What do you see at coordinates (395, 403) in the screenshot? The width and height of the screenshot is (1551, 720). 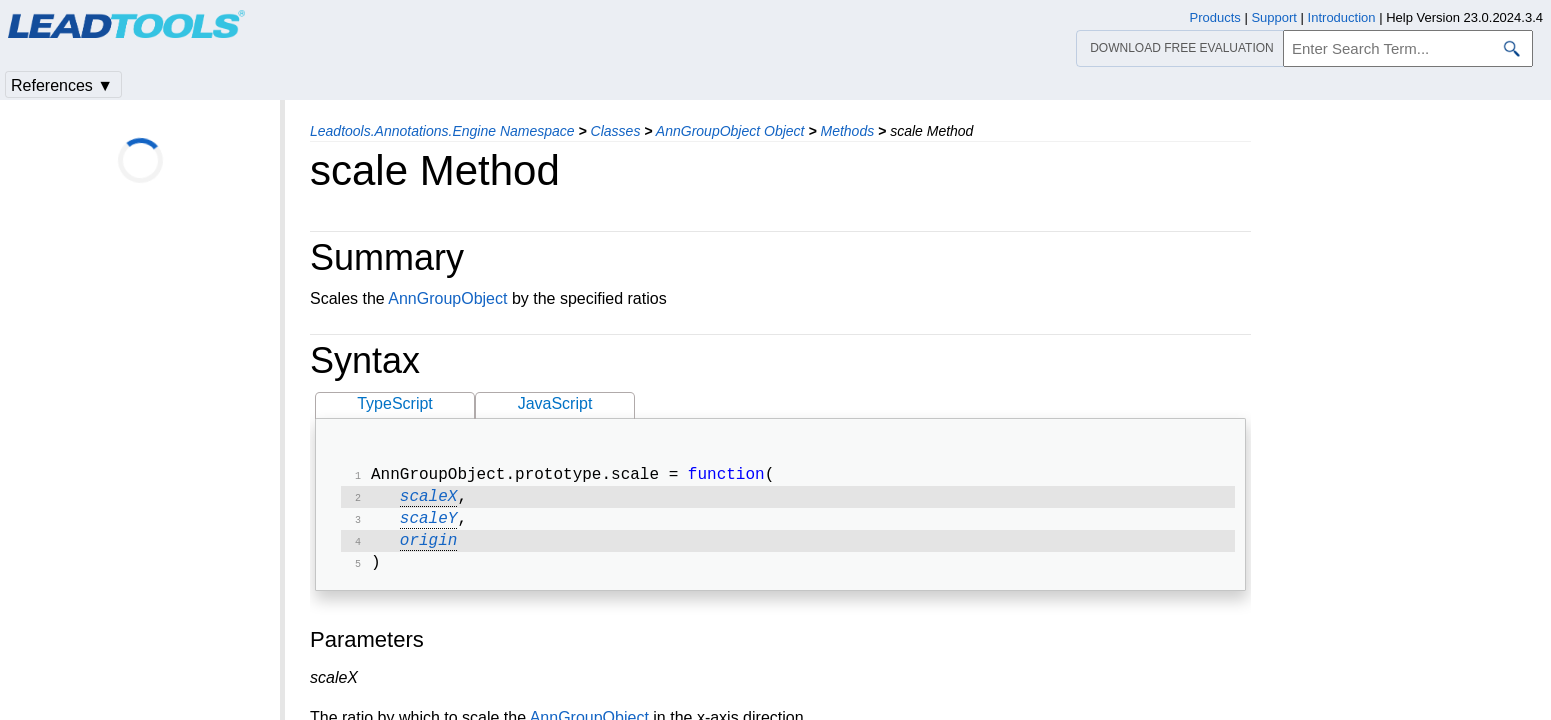 I see `TypeScript` at bounding box center [395, 403].